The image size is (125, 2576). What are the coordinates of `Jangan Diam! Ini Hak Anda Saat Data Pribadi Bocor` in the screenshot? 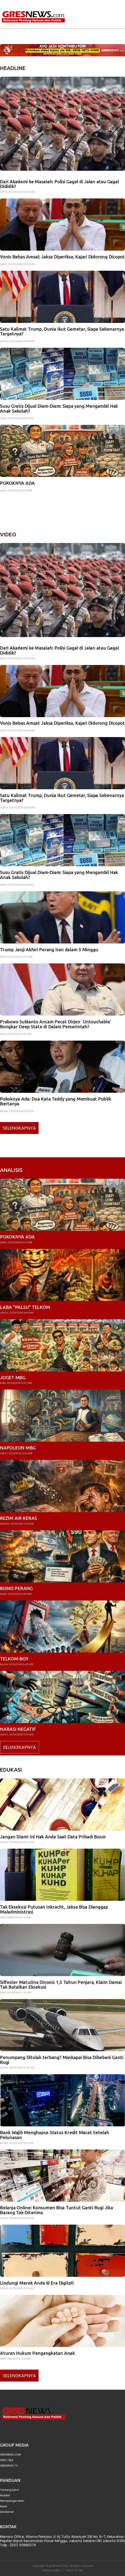 It's located at (53, 1837).